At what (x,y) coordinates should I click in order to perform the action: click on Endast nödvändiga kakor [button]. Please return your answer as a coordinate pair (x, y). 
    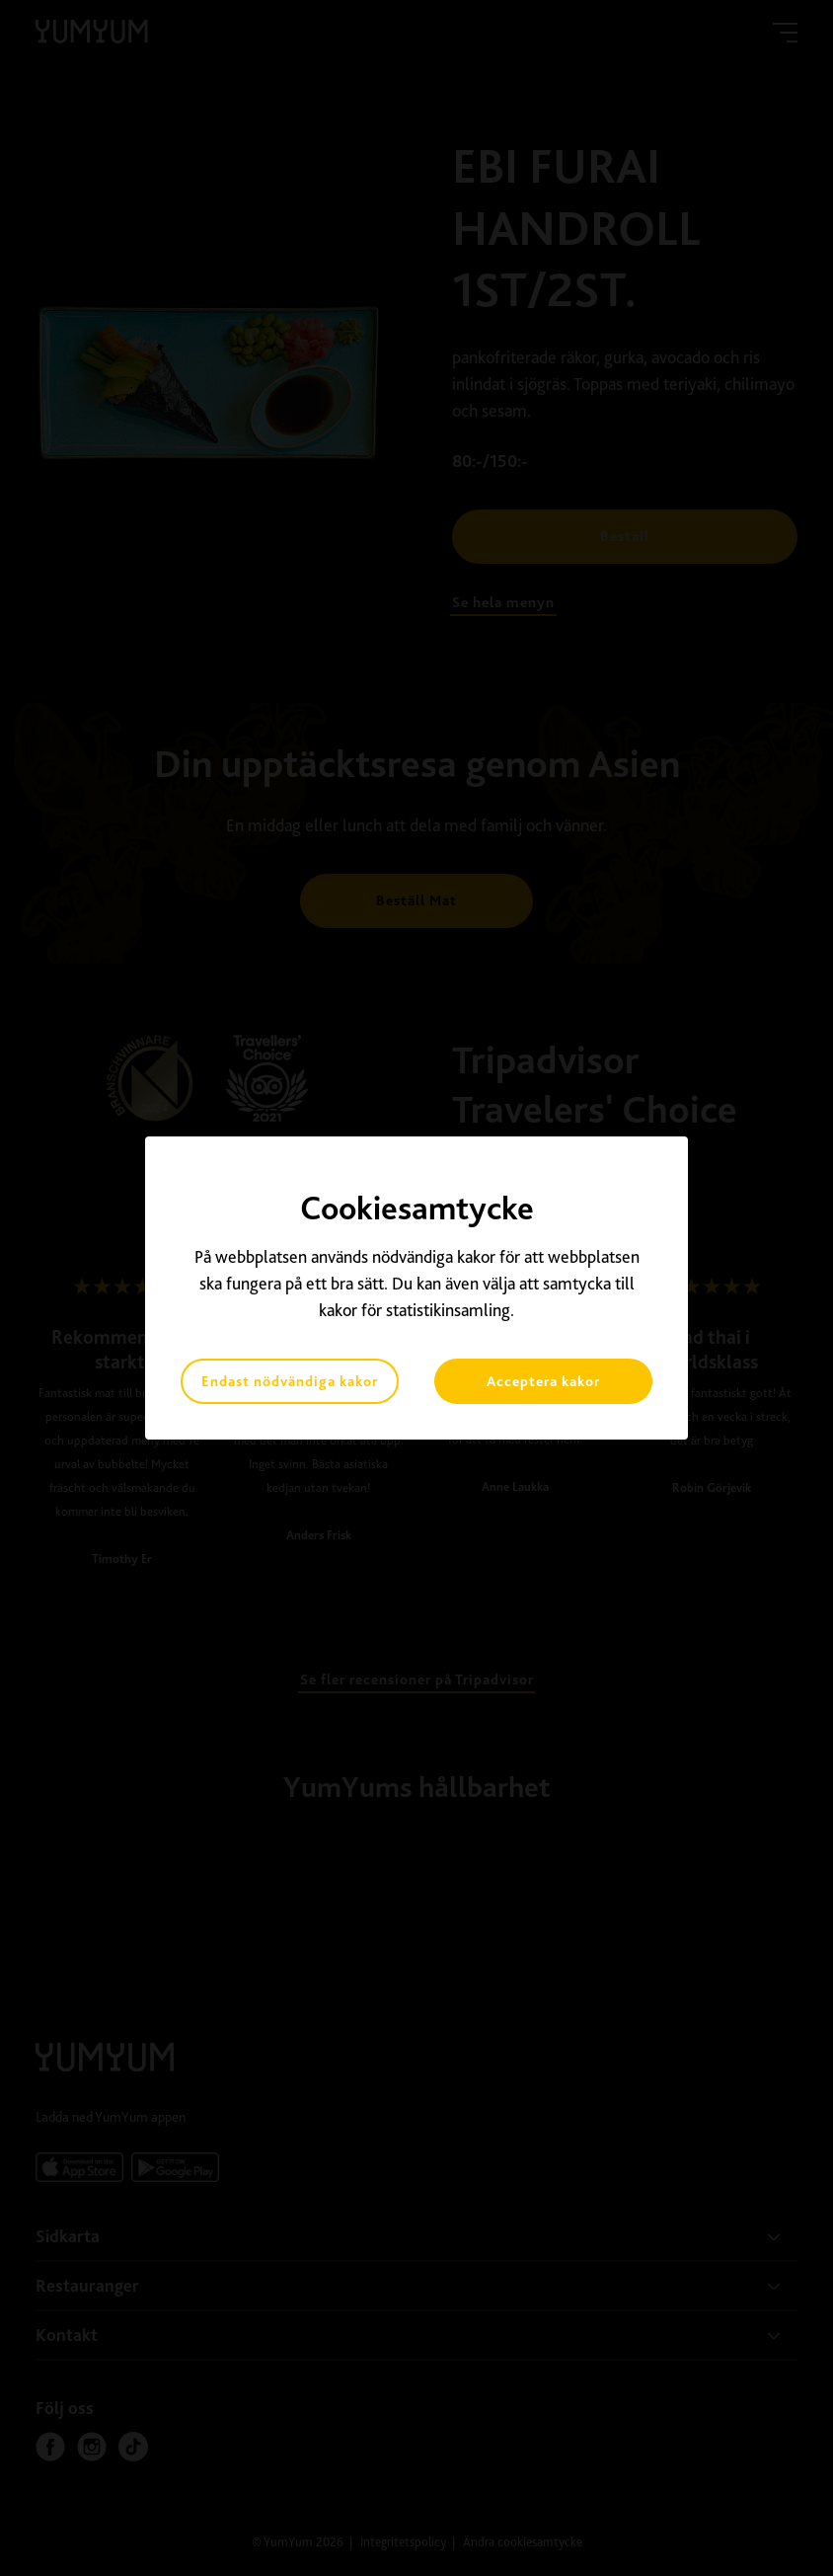
    Looking at the image, I should click on (289, 1381).